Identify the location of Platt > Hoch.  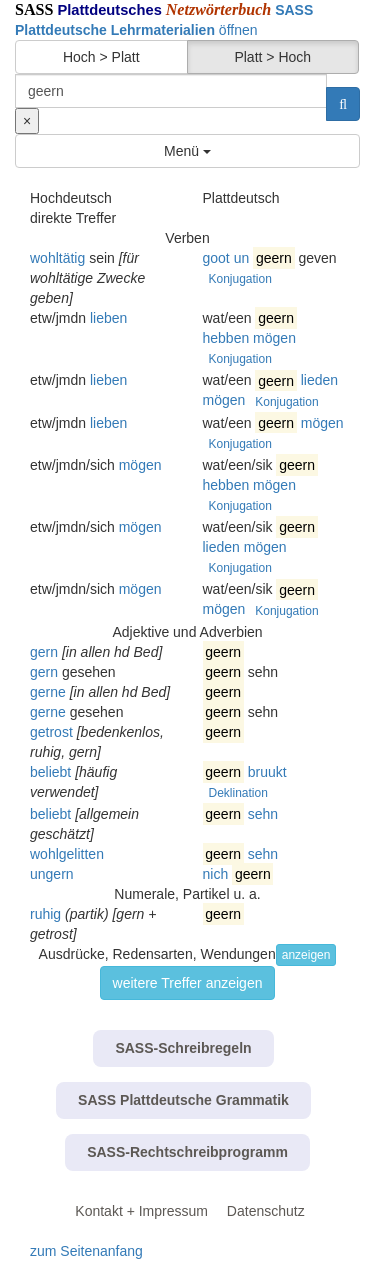
(272, 57).